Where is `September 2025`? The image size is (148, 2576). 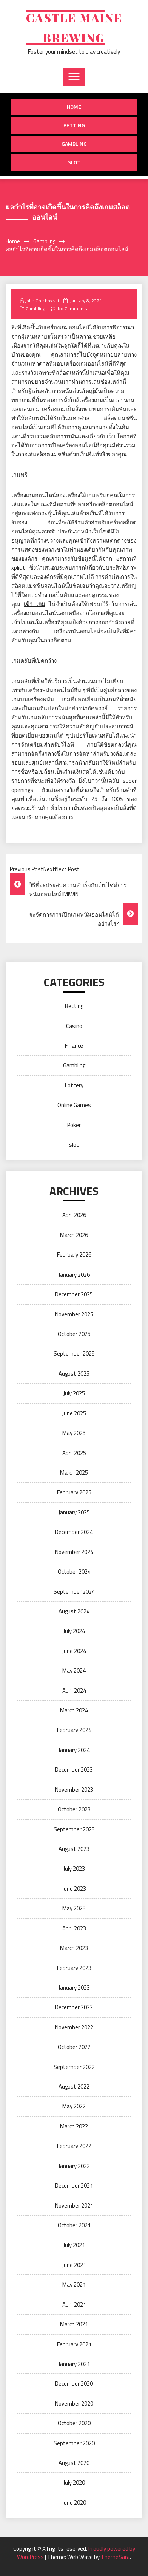
September 2025 is located at coordinates (74, 1353).